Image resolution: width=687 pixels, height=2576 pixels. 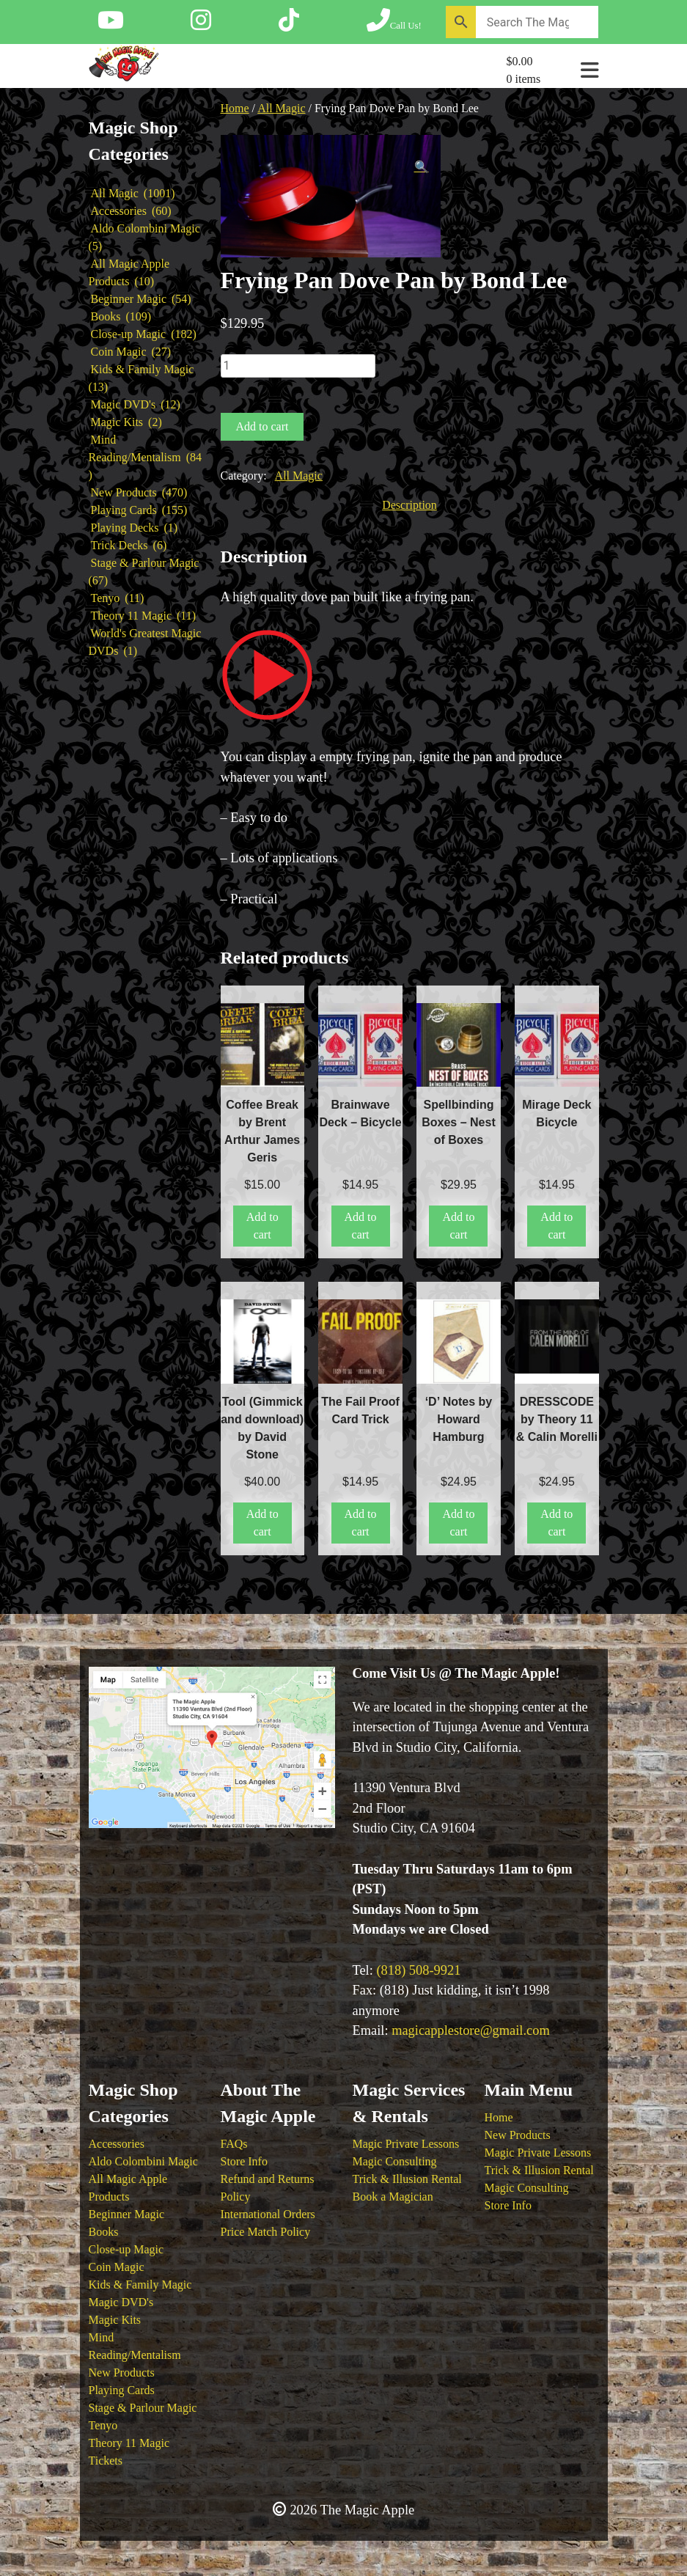 What do you see at coordinates (393, 2196) in the screenshot?
I see `Book a Magician` at bounding box center [393, 2196].